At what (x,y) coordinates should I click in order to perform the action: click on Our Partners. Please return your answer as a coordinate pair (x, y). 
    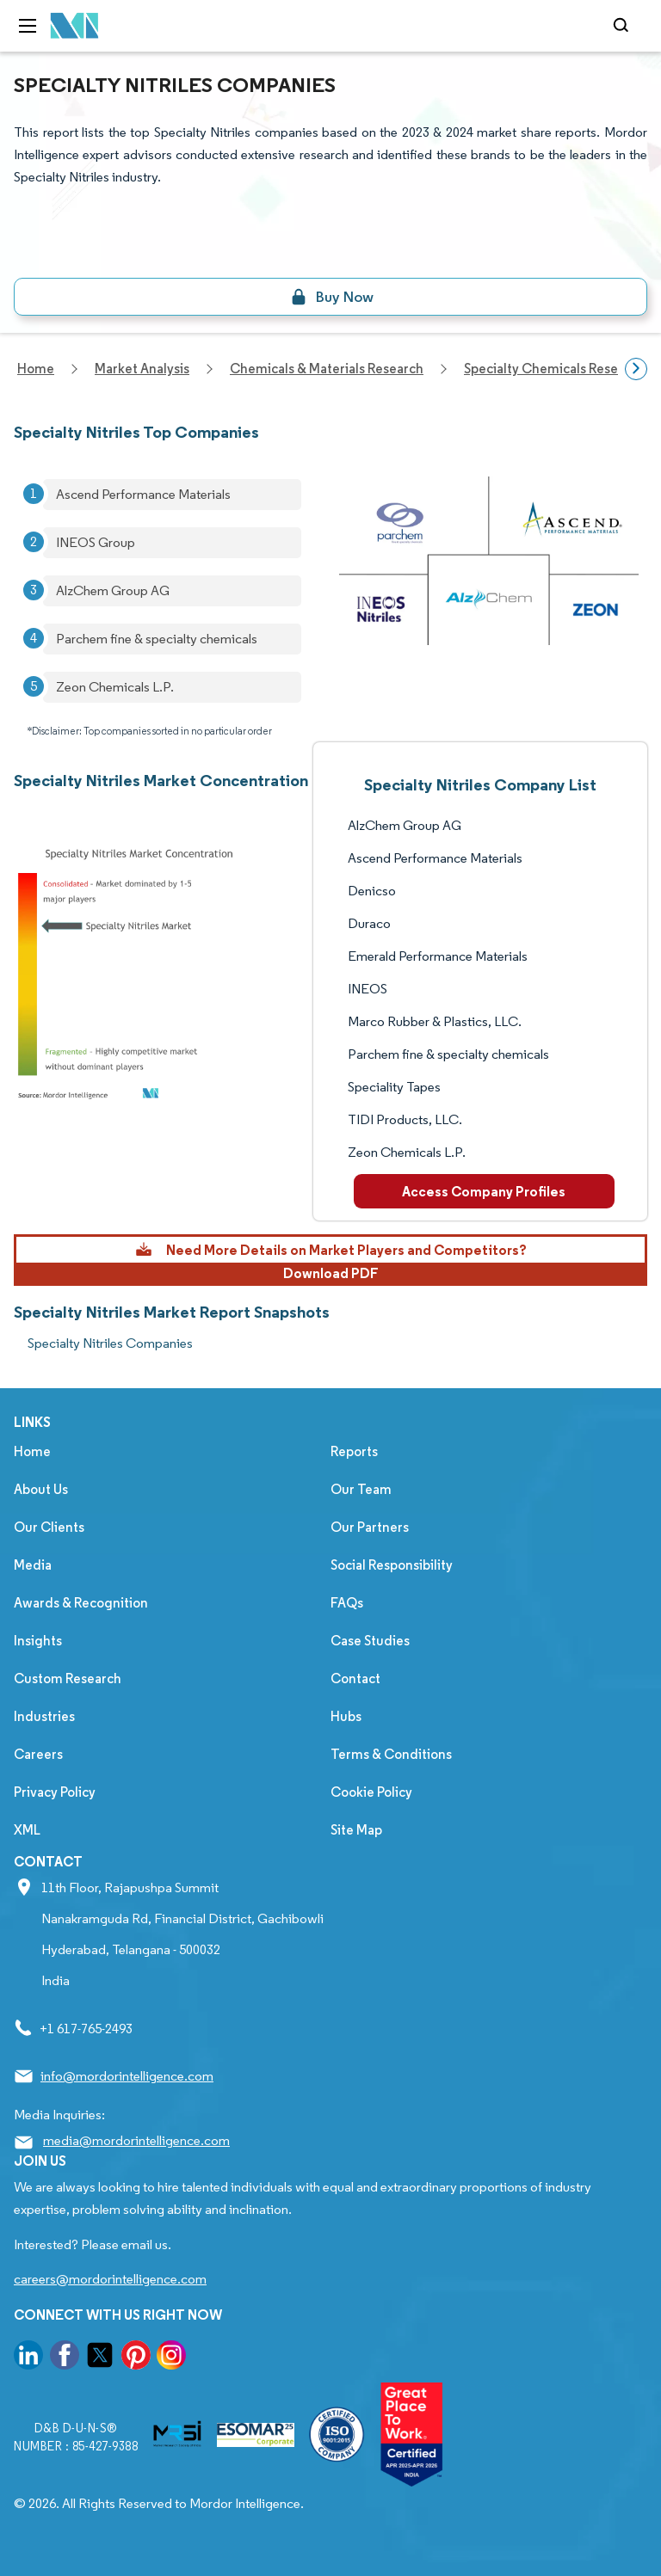
    Looking at the image, I should click on (369, 1527).